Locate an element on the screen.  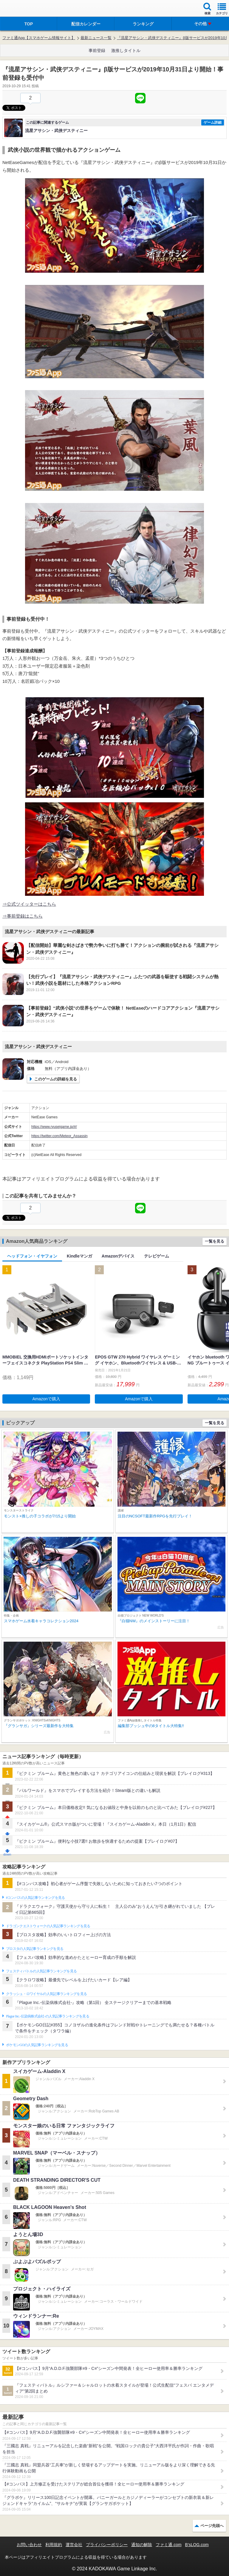
ヘッドフォン・イヤフォン is located at coordinates (32, 1256).